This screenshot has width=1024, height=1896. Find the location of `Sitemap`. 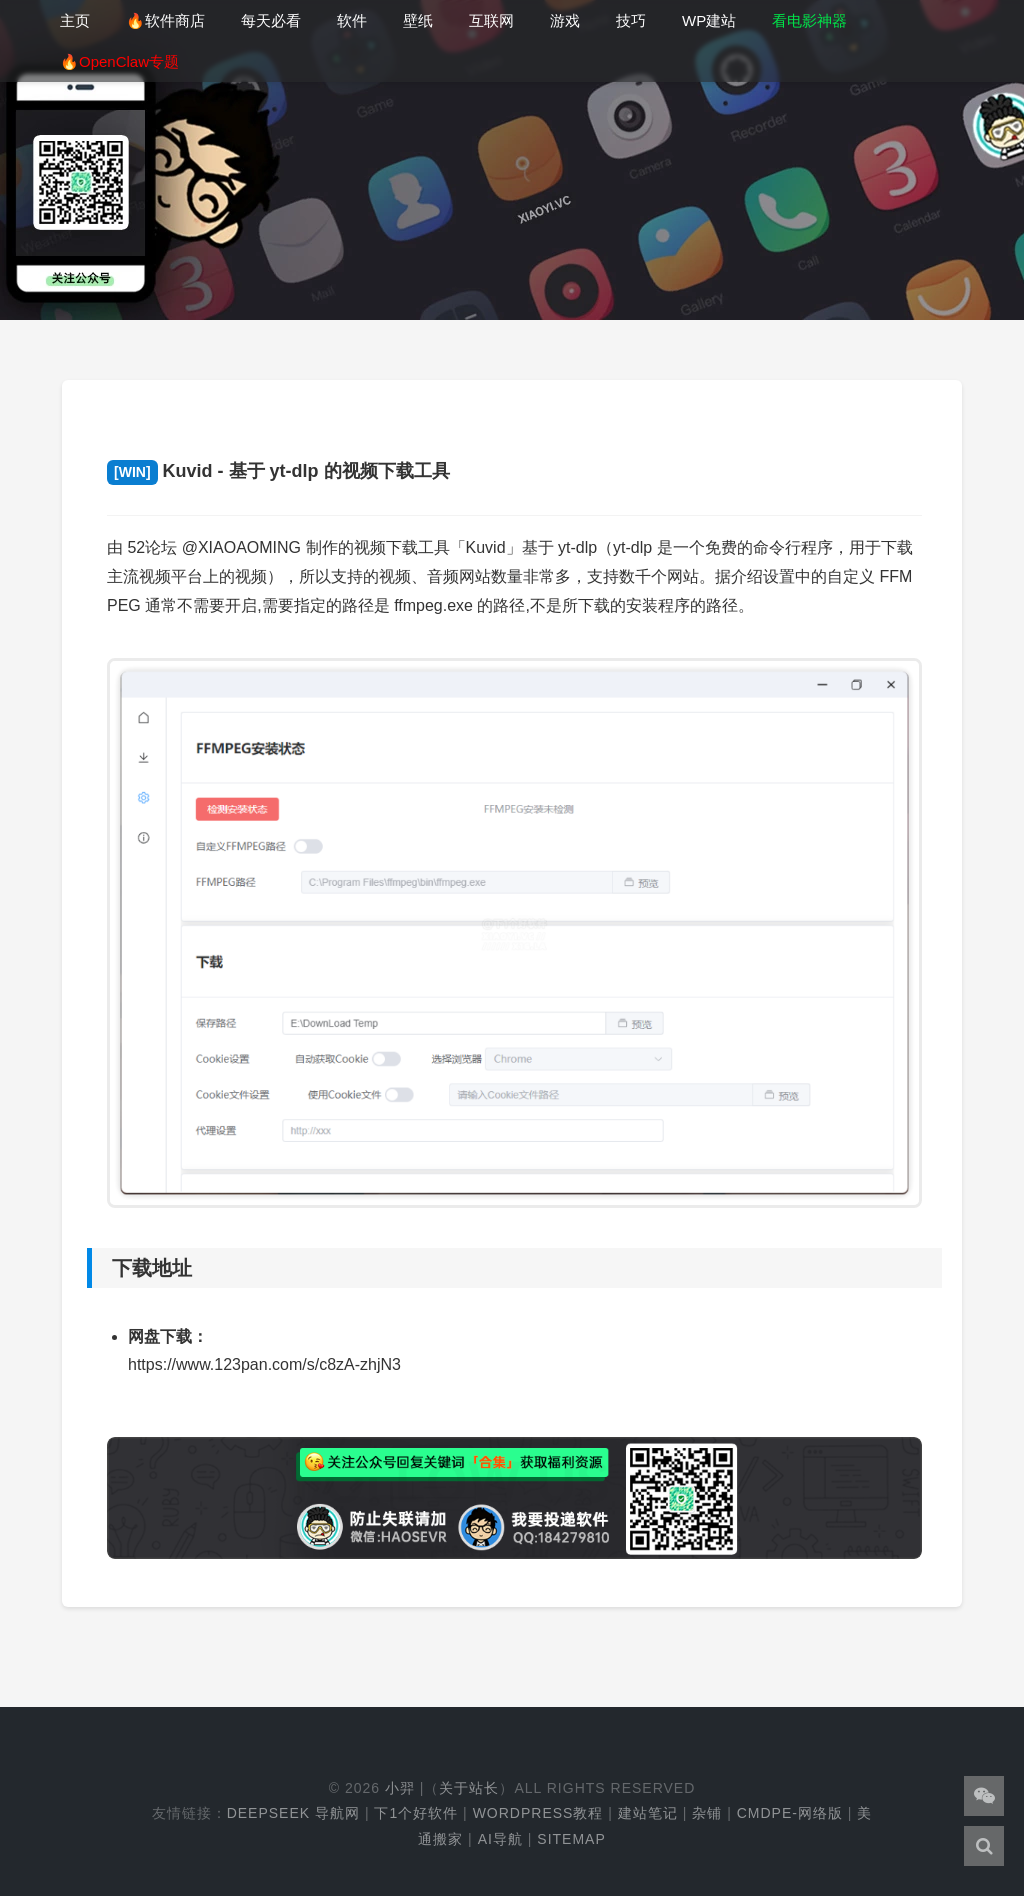

Sitemap is located at coordinates (571, 1839).